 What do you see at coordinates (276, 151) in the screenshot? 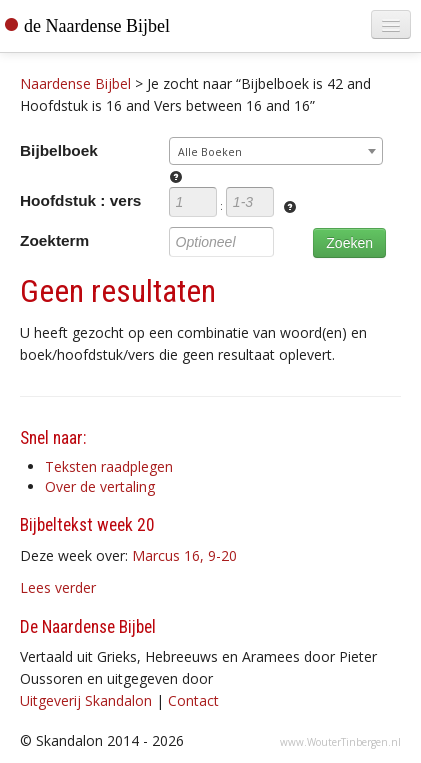
I see `[combobox]` at bounding box center [276, 151].